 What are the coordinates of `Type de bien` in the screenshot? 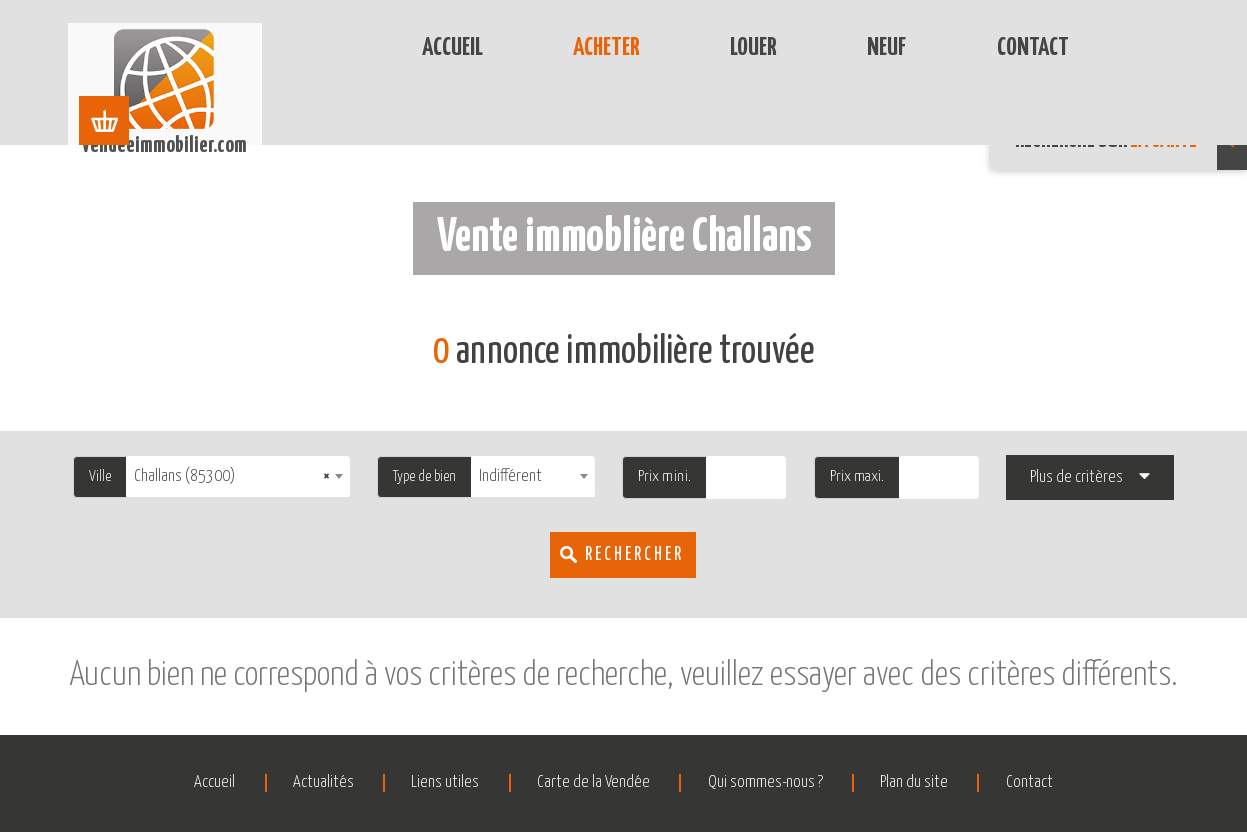 It's located at (424, 476).